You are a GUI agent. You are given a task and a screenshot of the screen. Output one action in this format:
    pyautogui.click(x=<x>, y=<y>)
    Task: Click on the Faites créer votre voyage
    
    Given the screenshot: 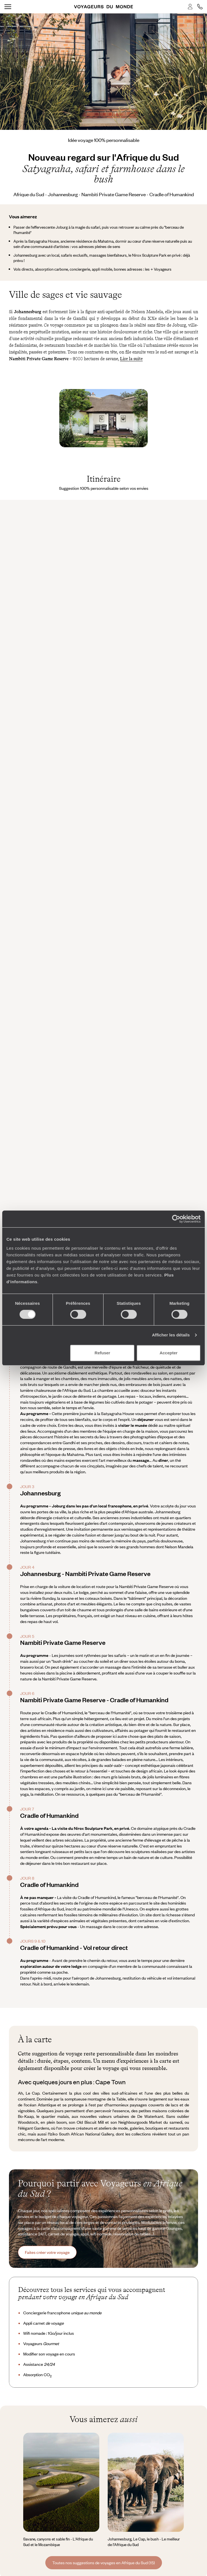 What is the action you would take?
    pyautogui.click(x=47, y=2252)
    